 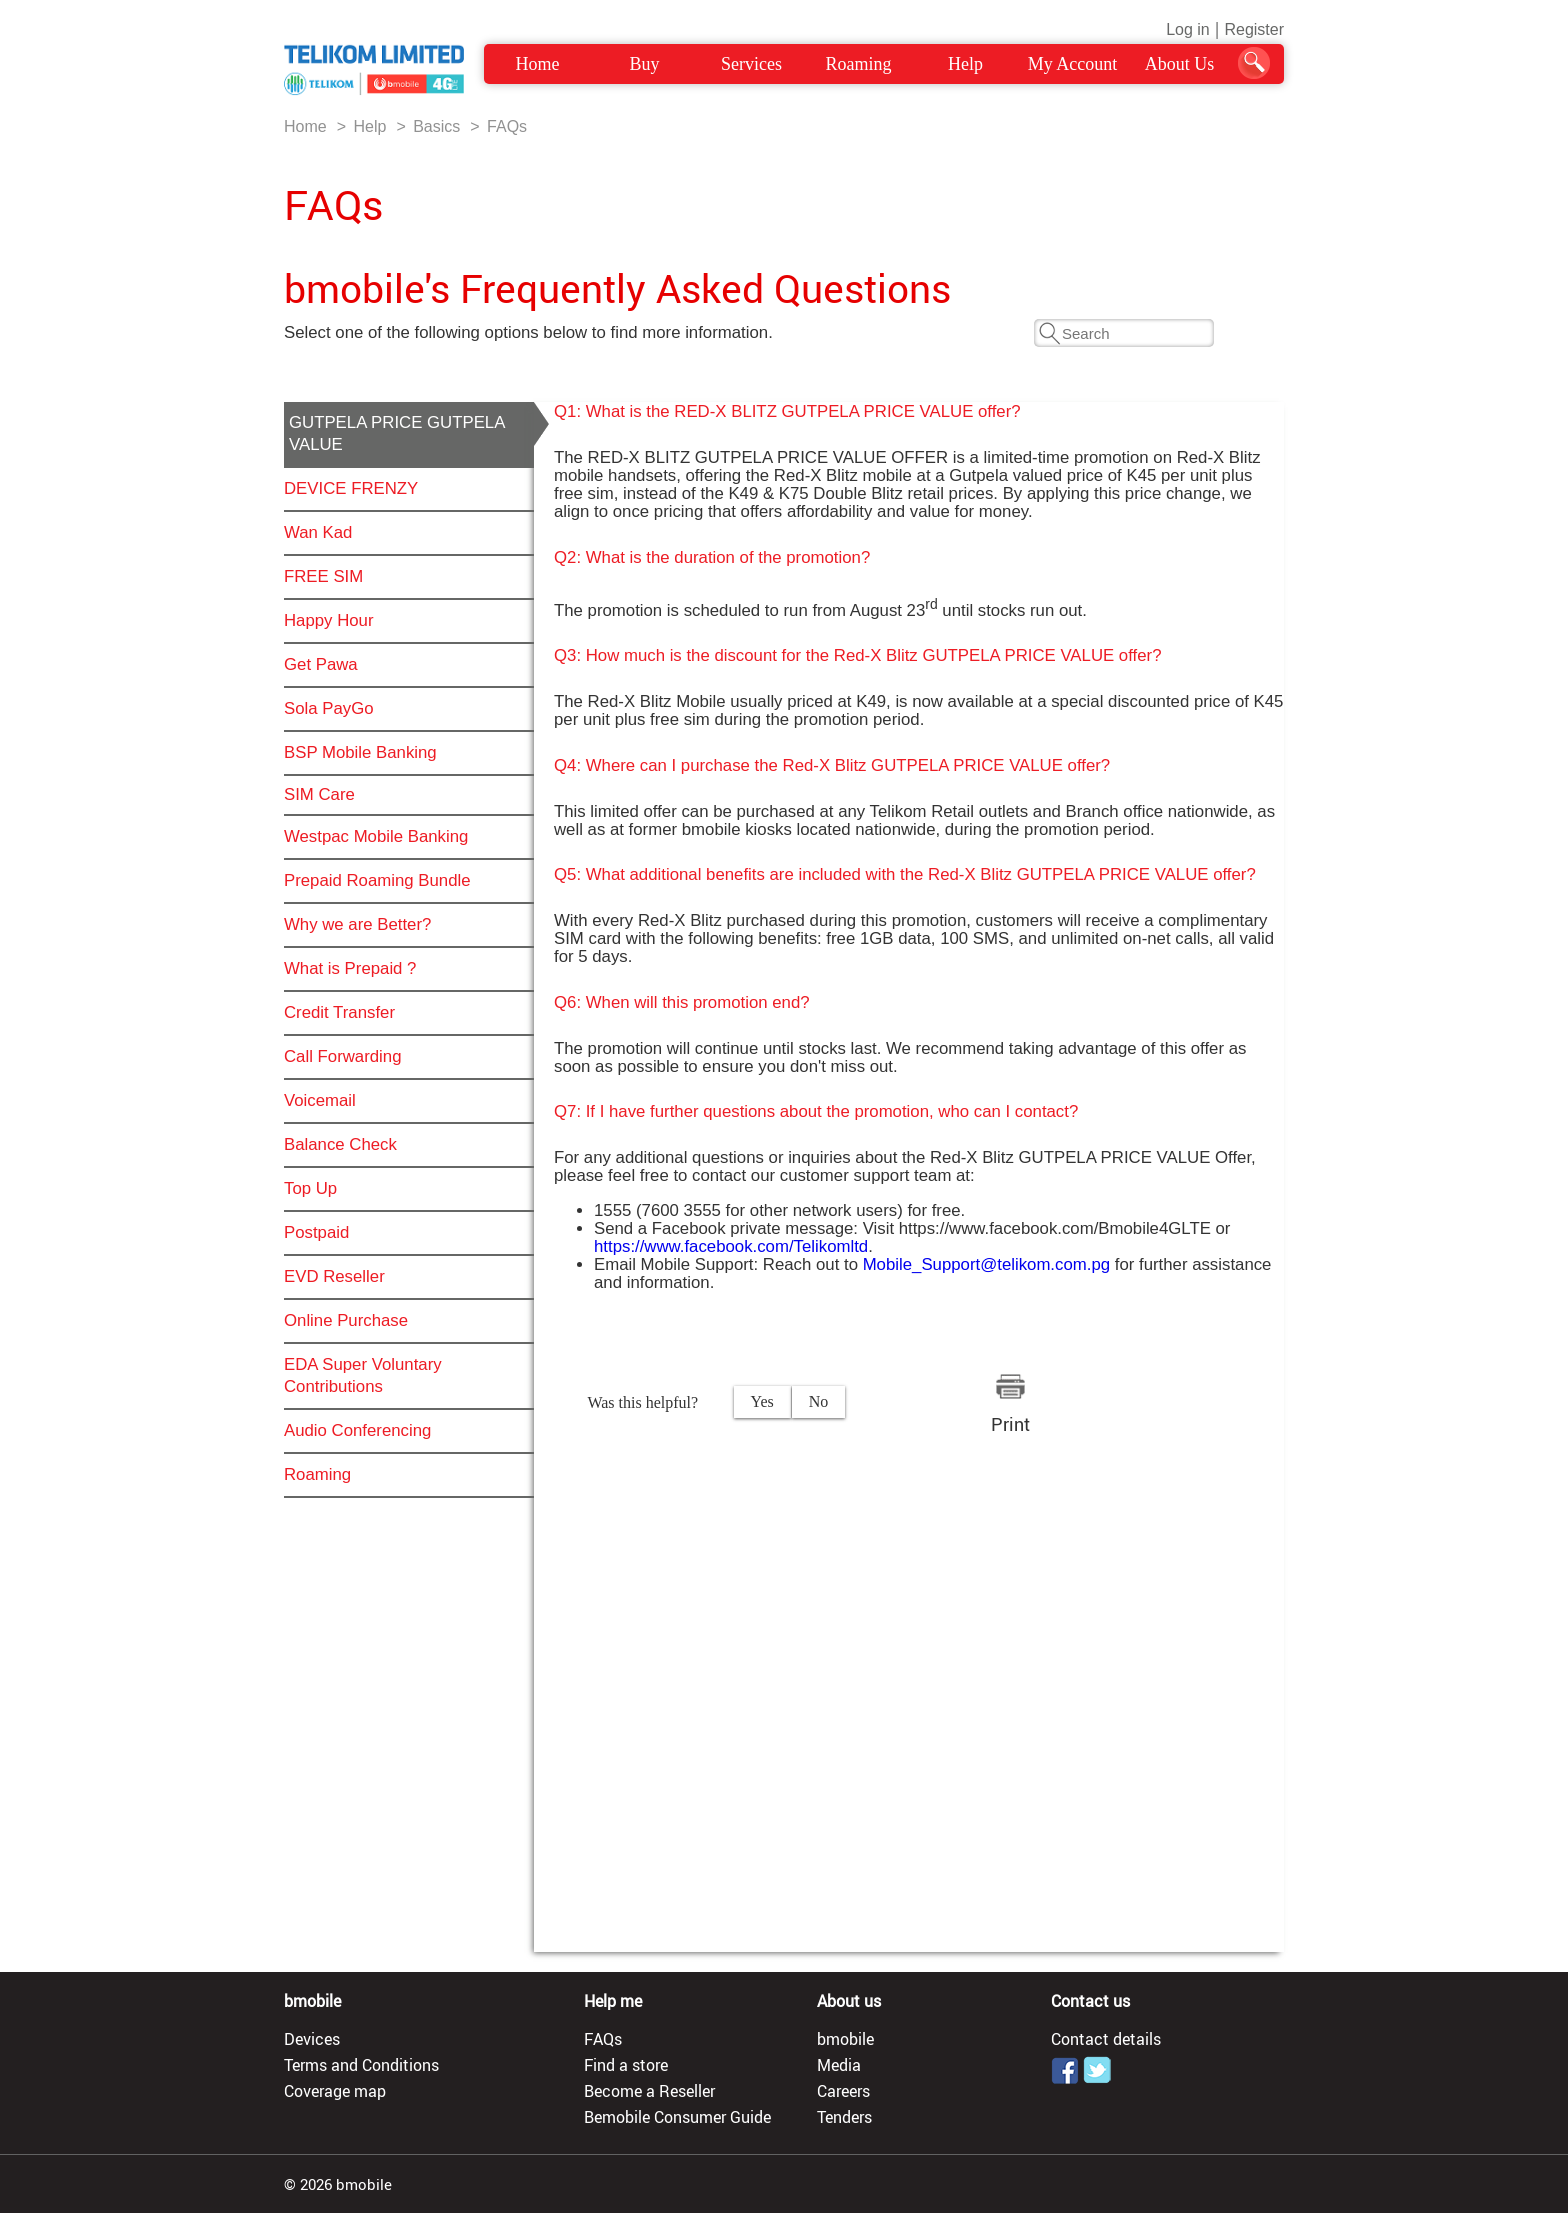 What do you see at coordinates (507, 126) in the screenshot?
I see `FAQs` at bounding box center [507, 126].